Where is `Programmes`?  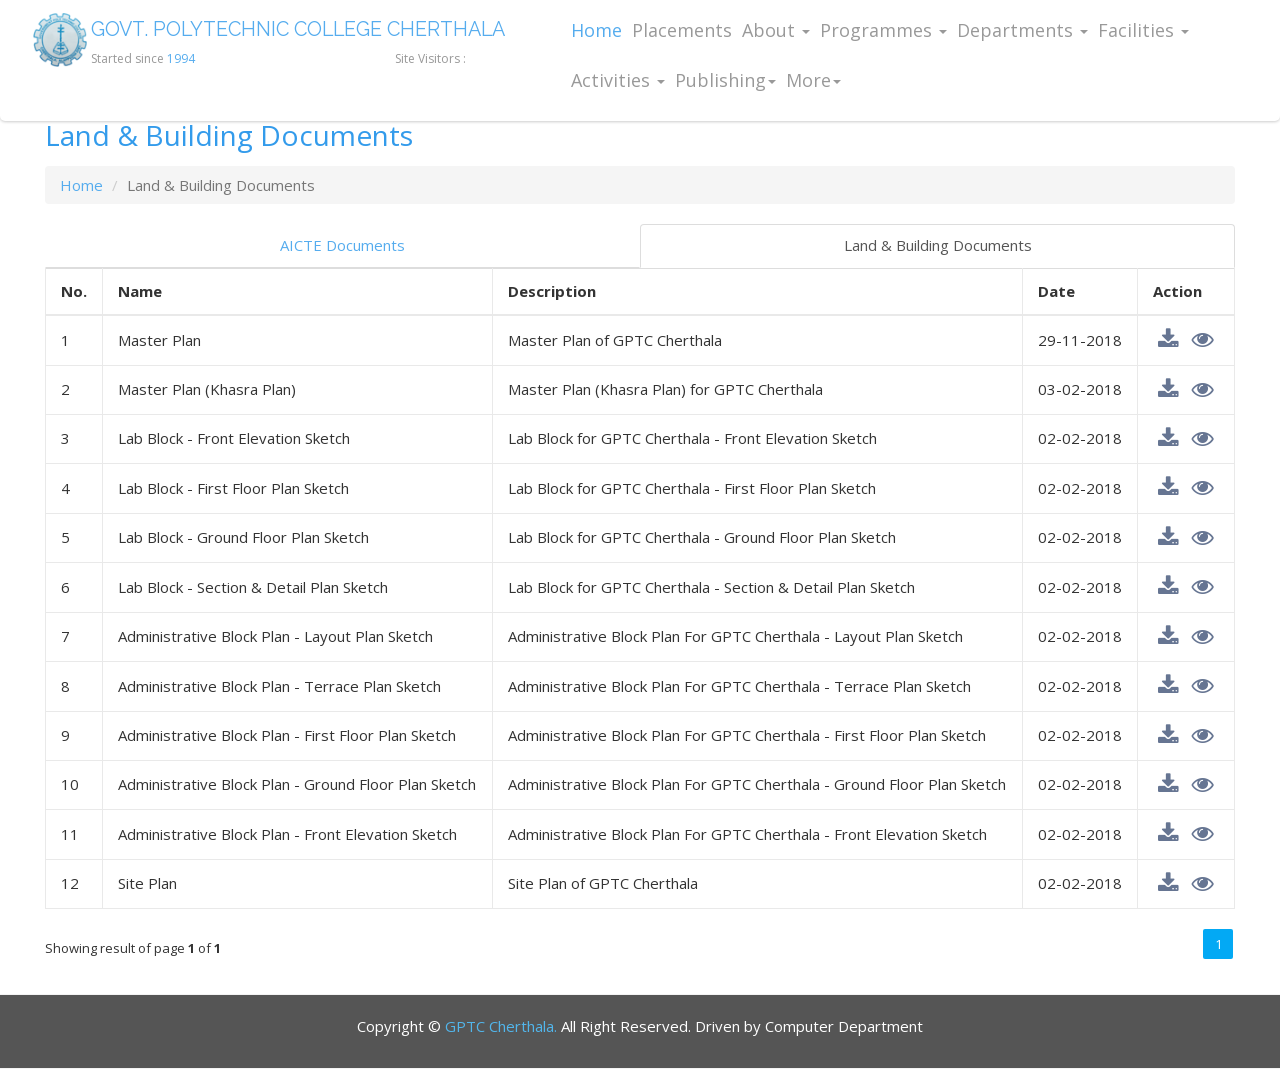 Programmes is located at coordinates (883, 30).